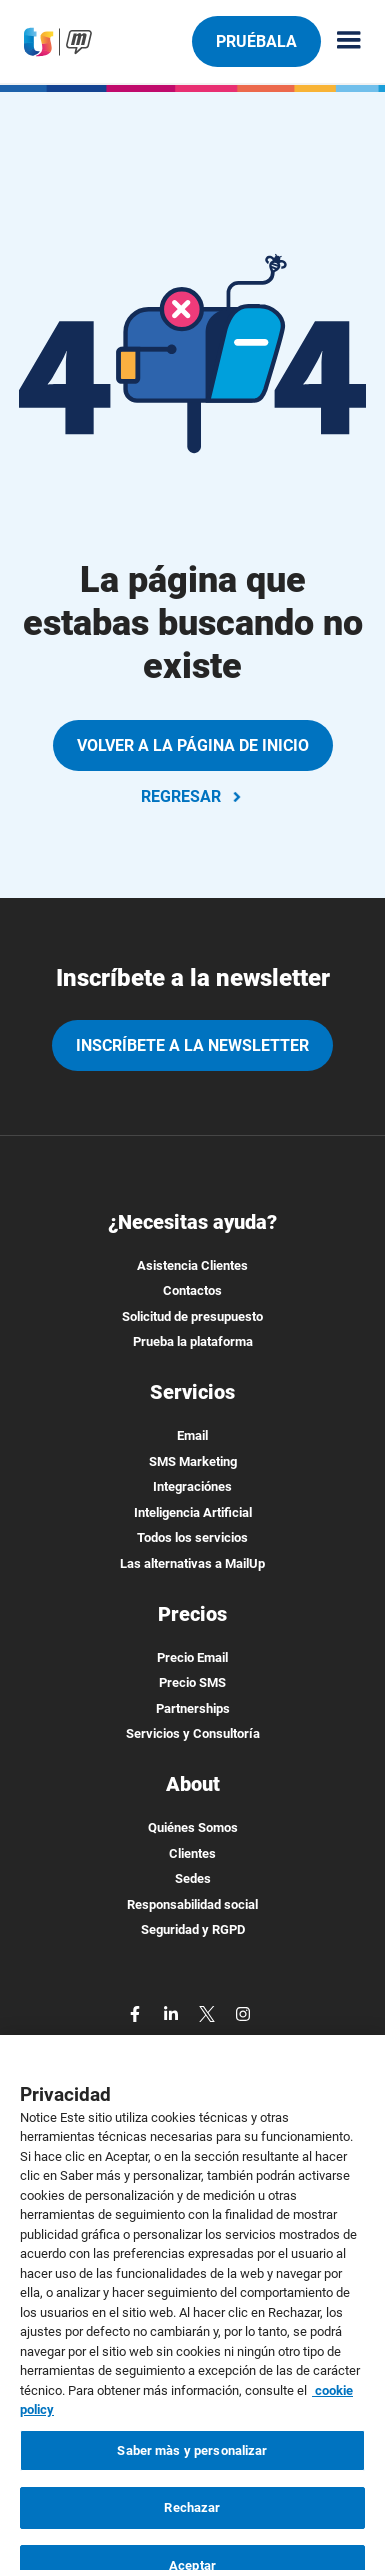 The height and width of the screenshot is (2570, 385). What do you see at coordinates (193, 1461) in the screenshot?
I see `SMS Marketing` at bounding box center [193, 1461].